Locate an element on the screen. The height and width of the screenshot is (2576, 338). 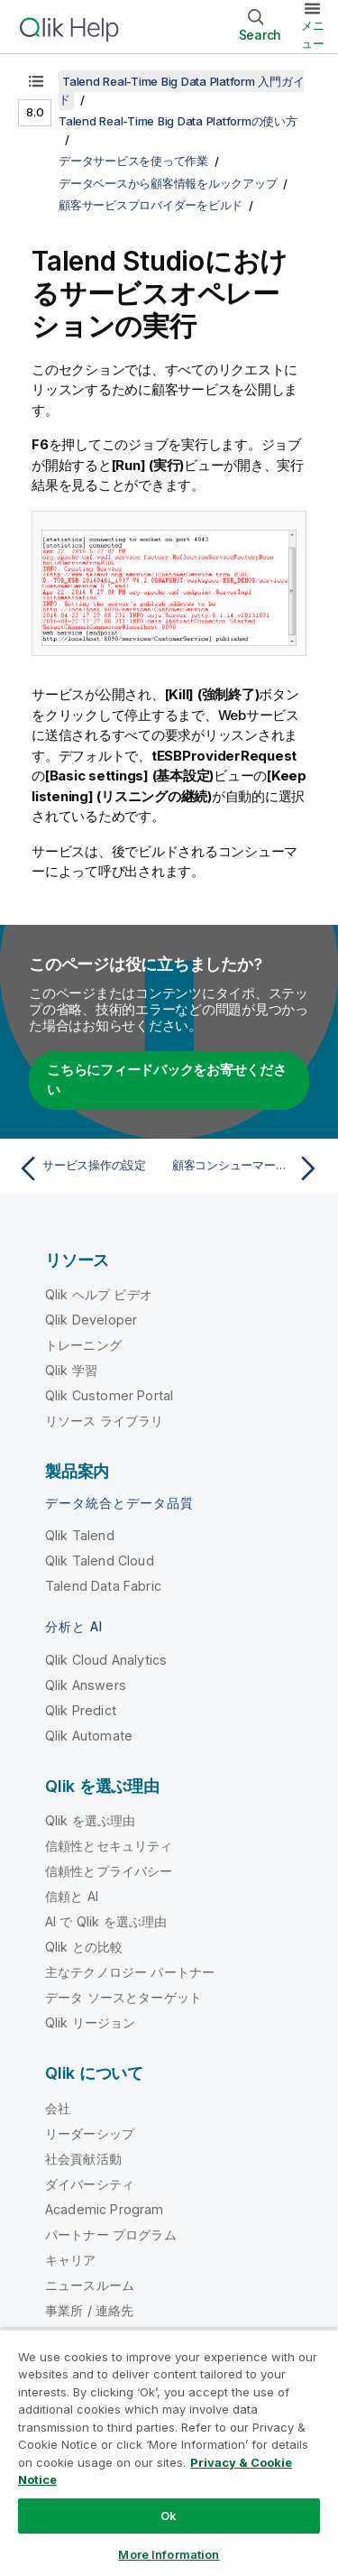
Qlik 学習 is located at coordinates (71, 1370).